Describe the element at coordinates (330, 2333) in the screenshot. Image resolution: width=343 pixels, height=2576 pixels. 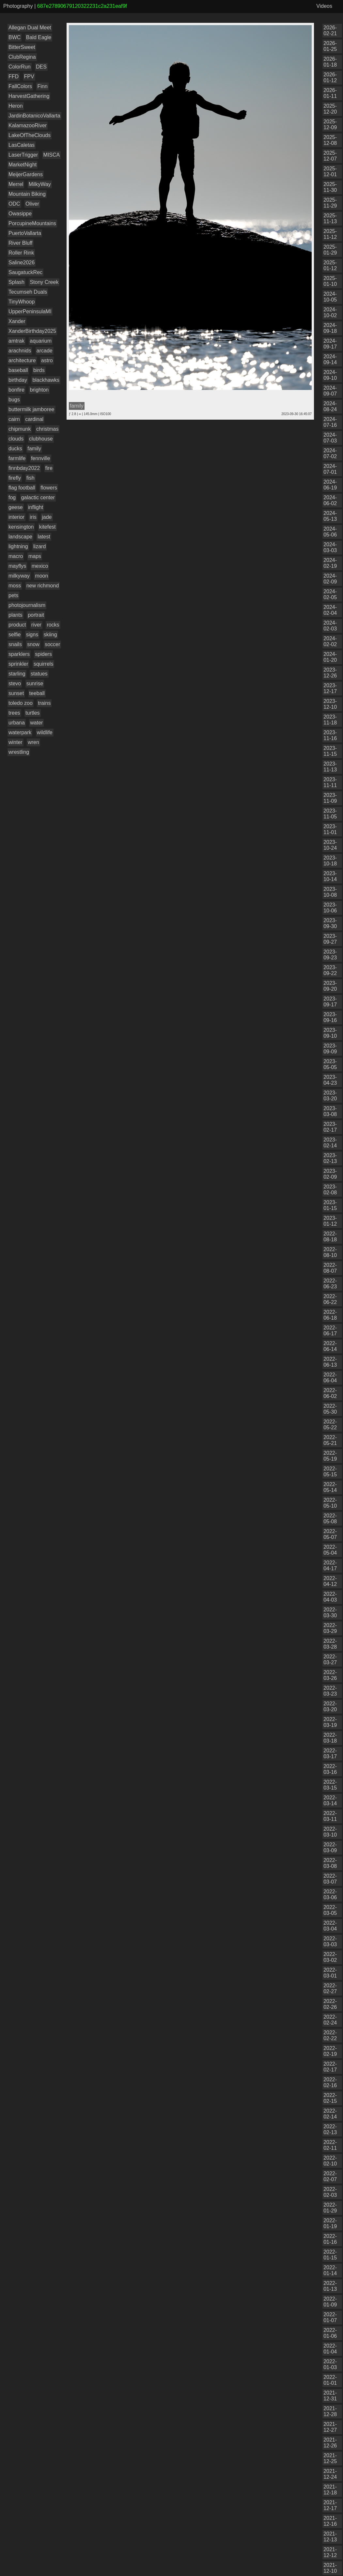
I see `2022-01-06` at that location.